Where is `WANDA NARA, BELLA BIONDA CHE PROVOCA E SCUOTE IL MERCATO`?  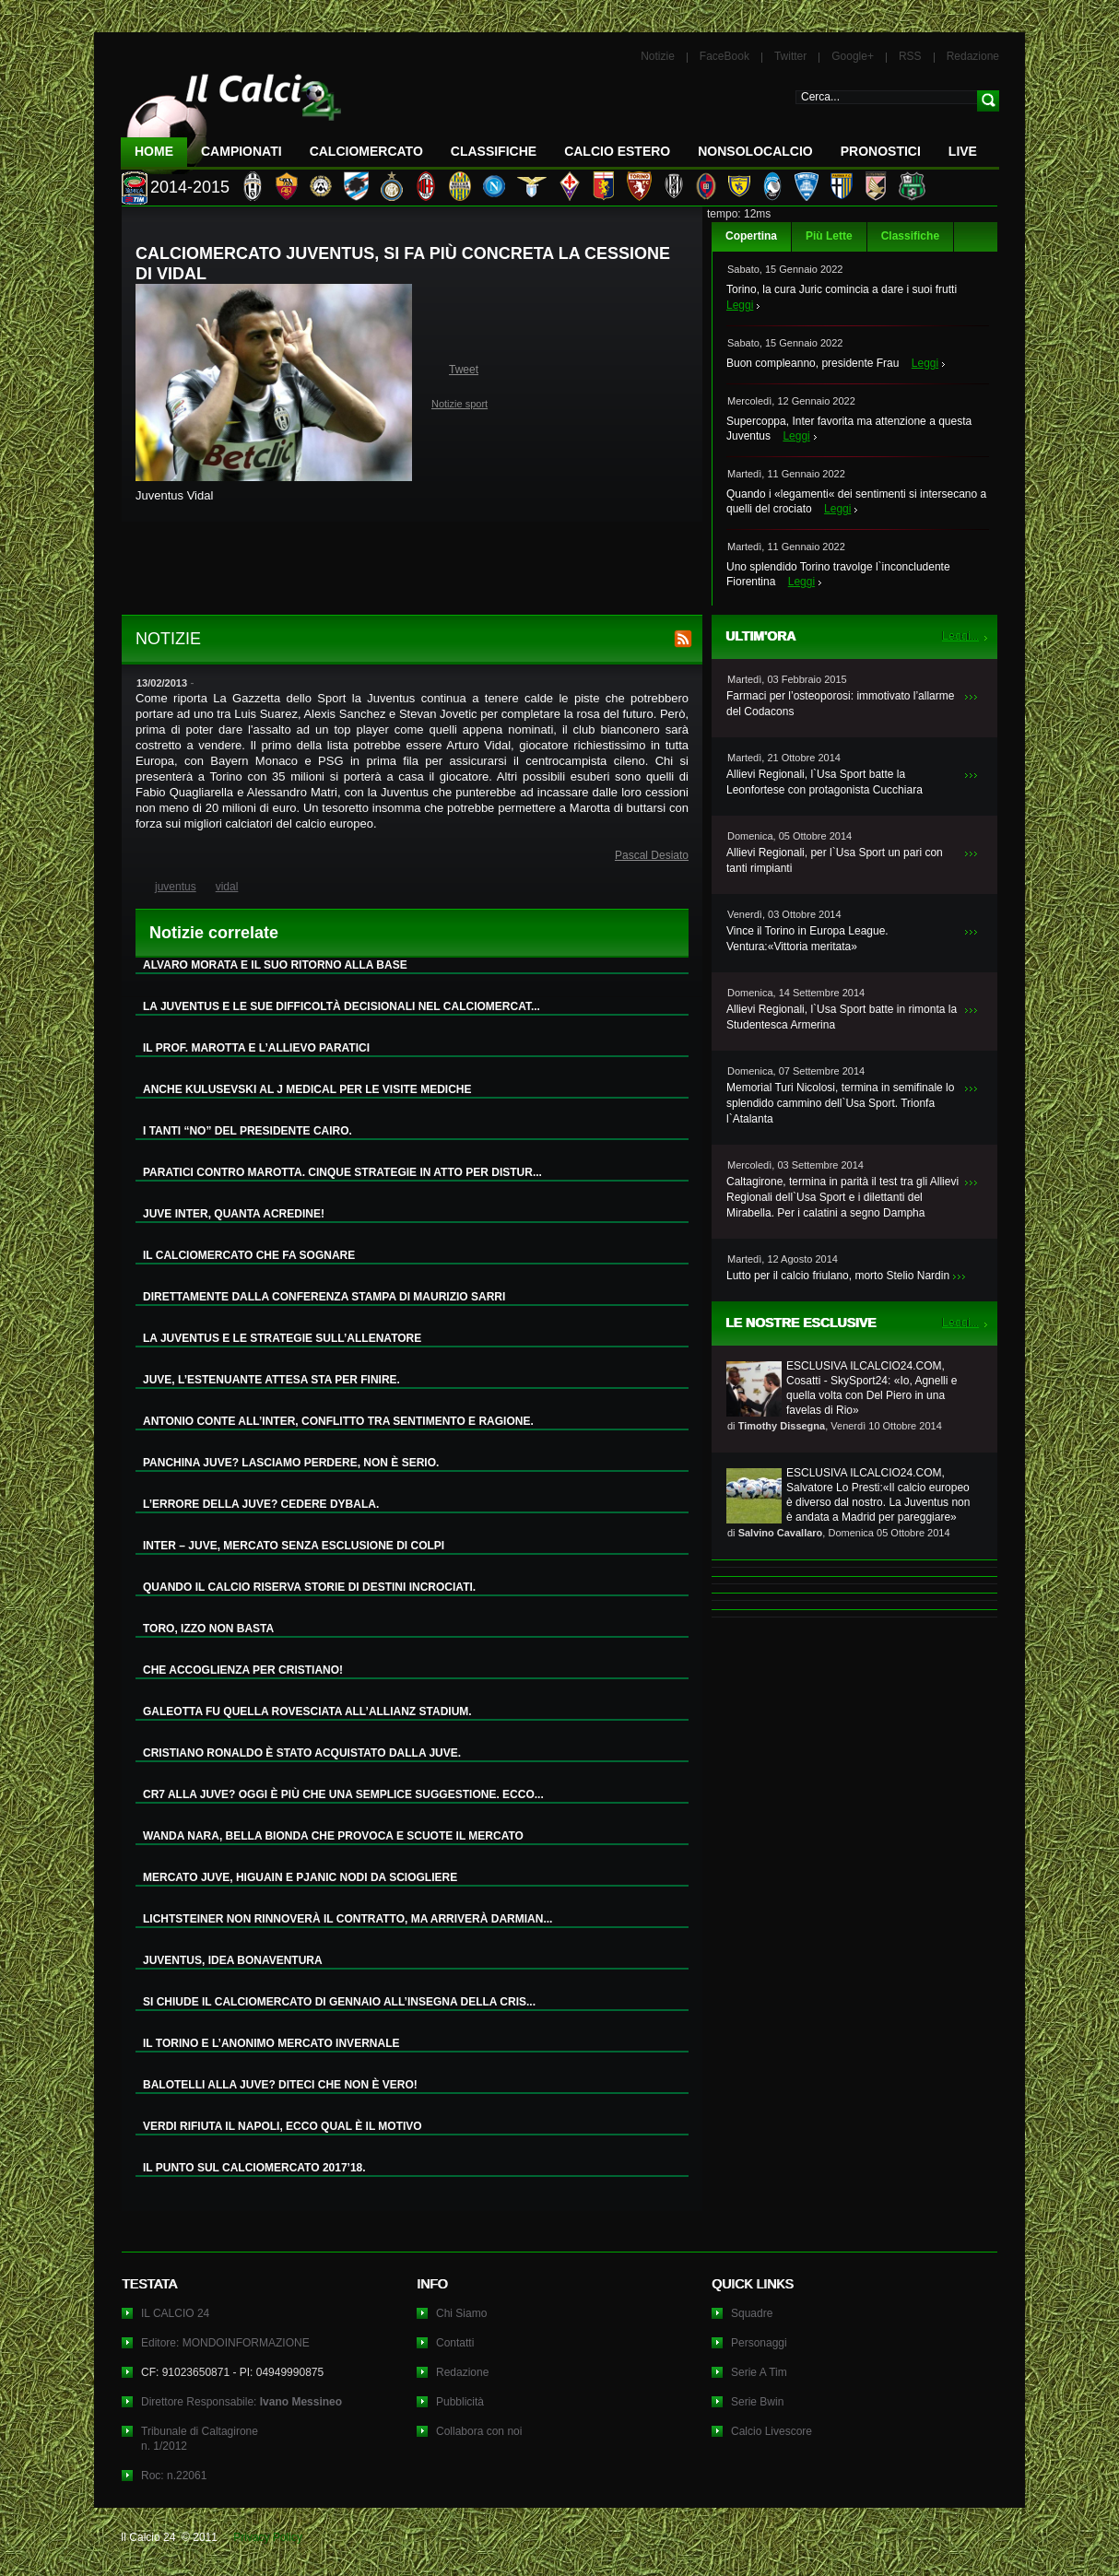
WANDA NARA, BELLA BIONDA CHE PROVOCA E SCUOTE IL MERCATO is located at coordinates (333, 1835).